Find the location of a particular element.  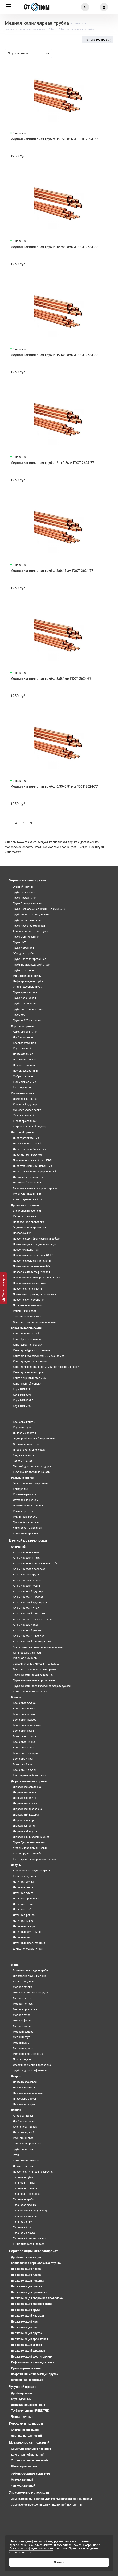

Асбестоцементный лист is located at coordinates (29, 1199).